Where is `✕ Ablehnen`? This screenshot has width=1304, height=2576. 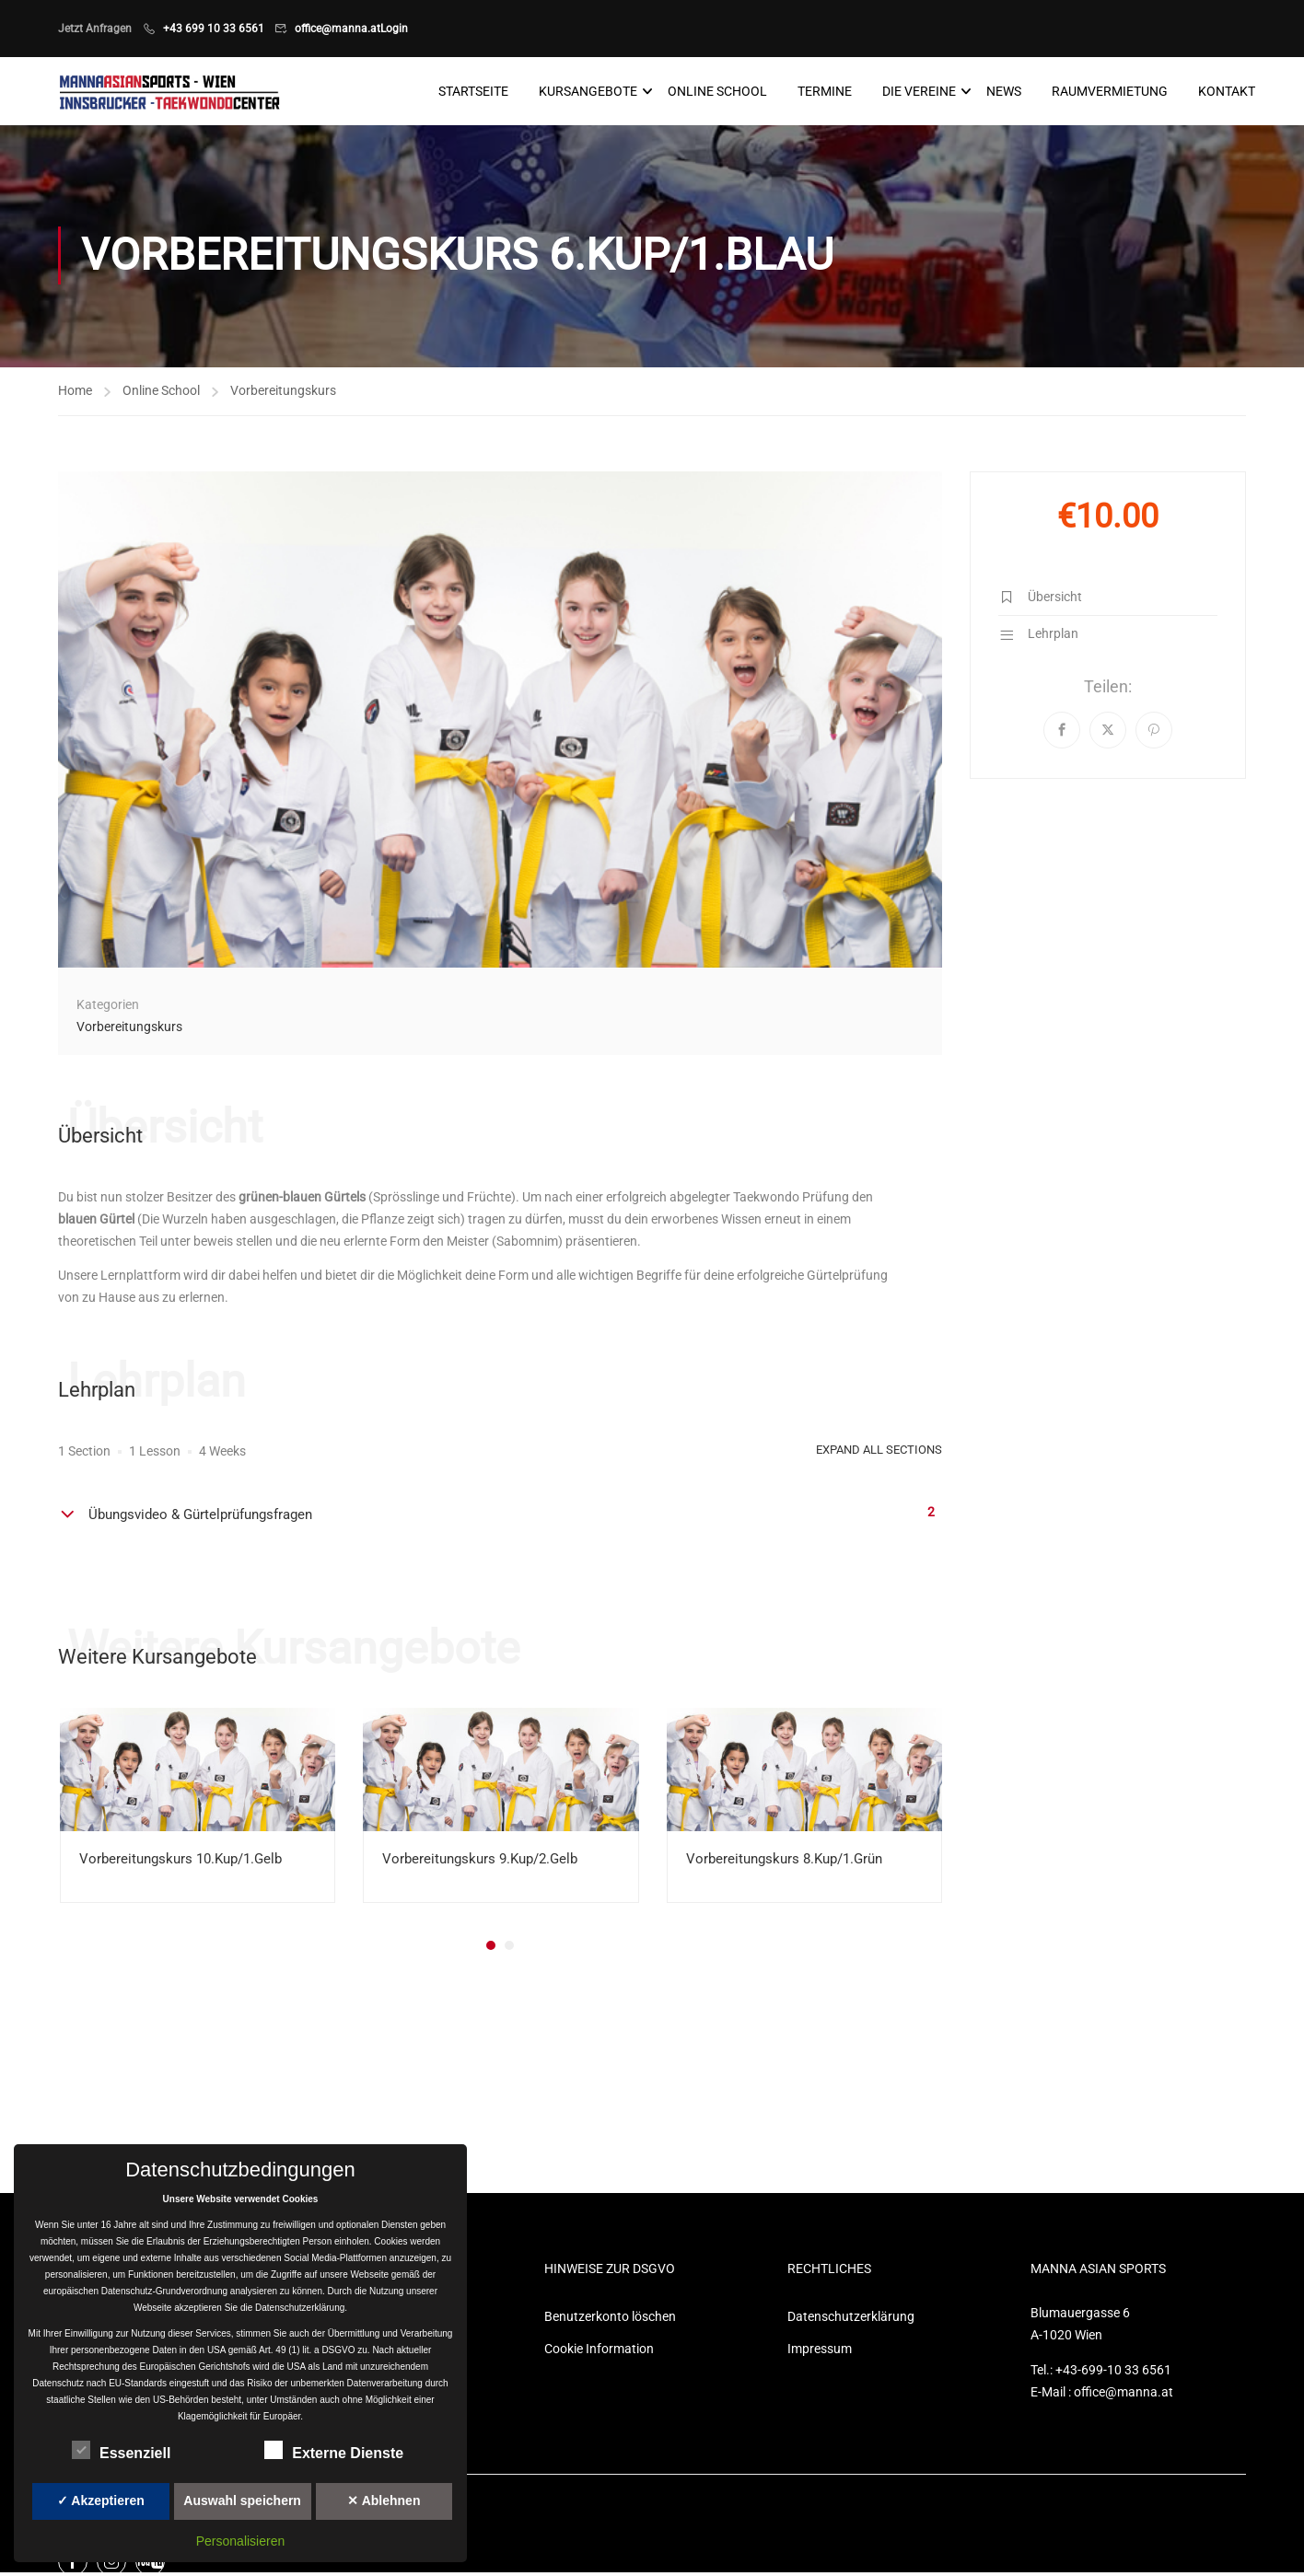 ✕ Ablehnen is located at coordinates (383, 2500).